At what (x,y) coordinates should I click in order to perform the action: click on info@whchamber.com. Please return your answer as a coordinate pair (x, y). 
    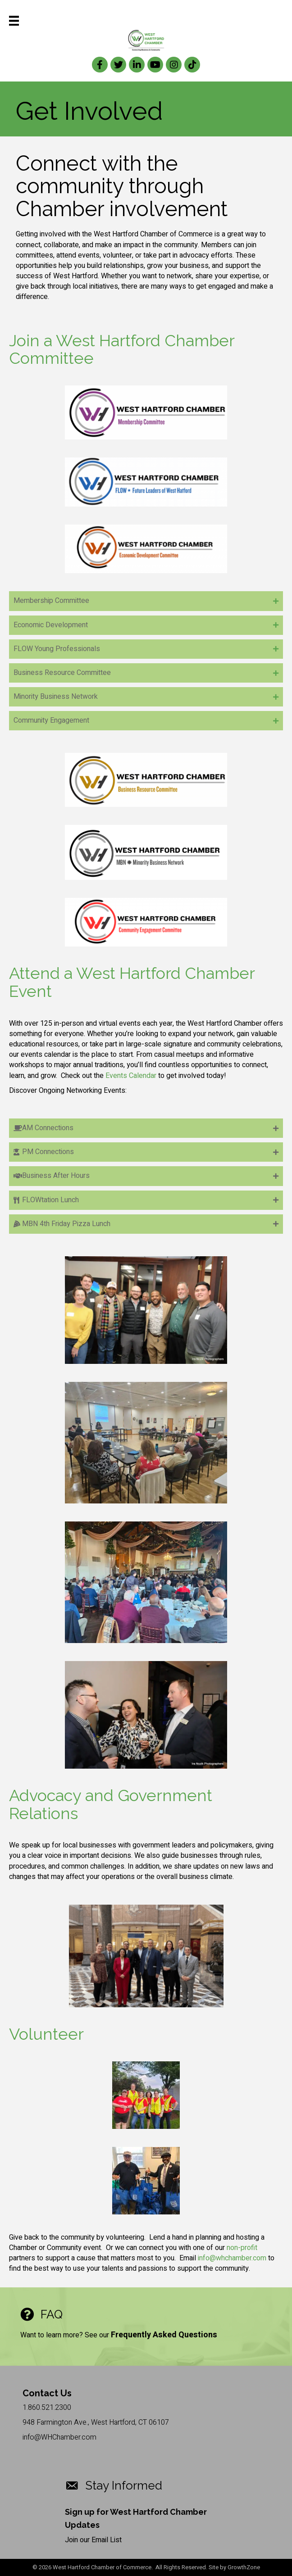
    Looking at the image, I should click on (232, 2258).